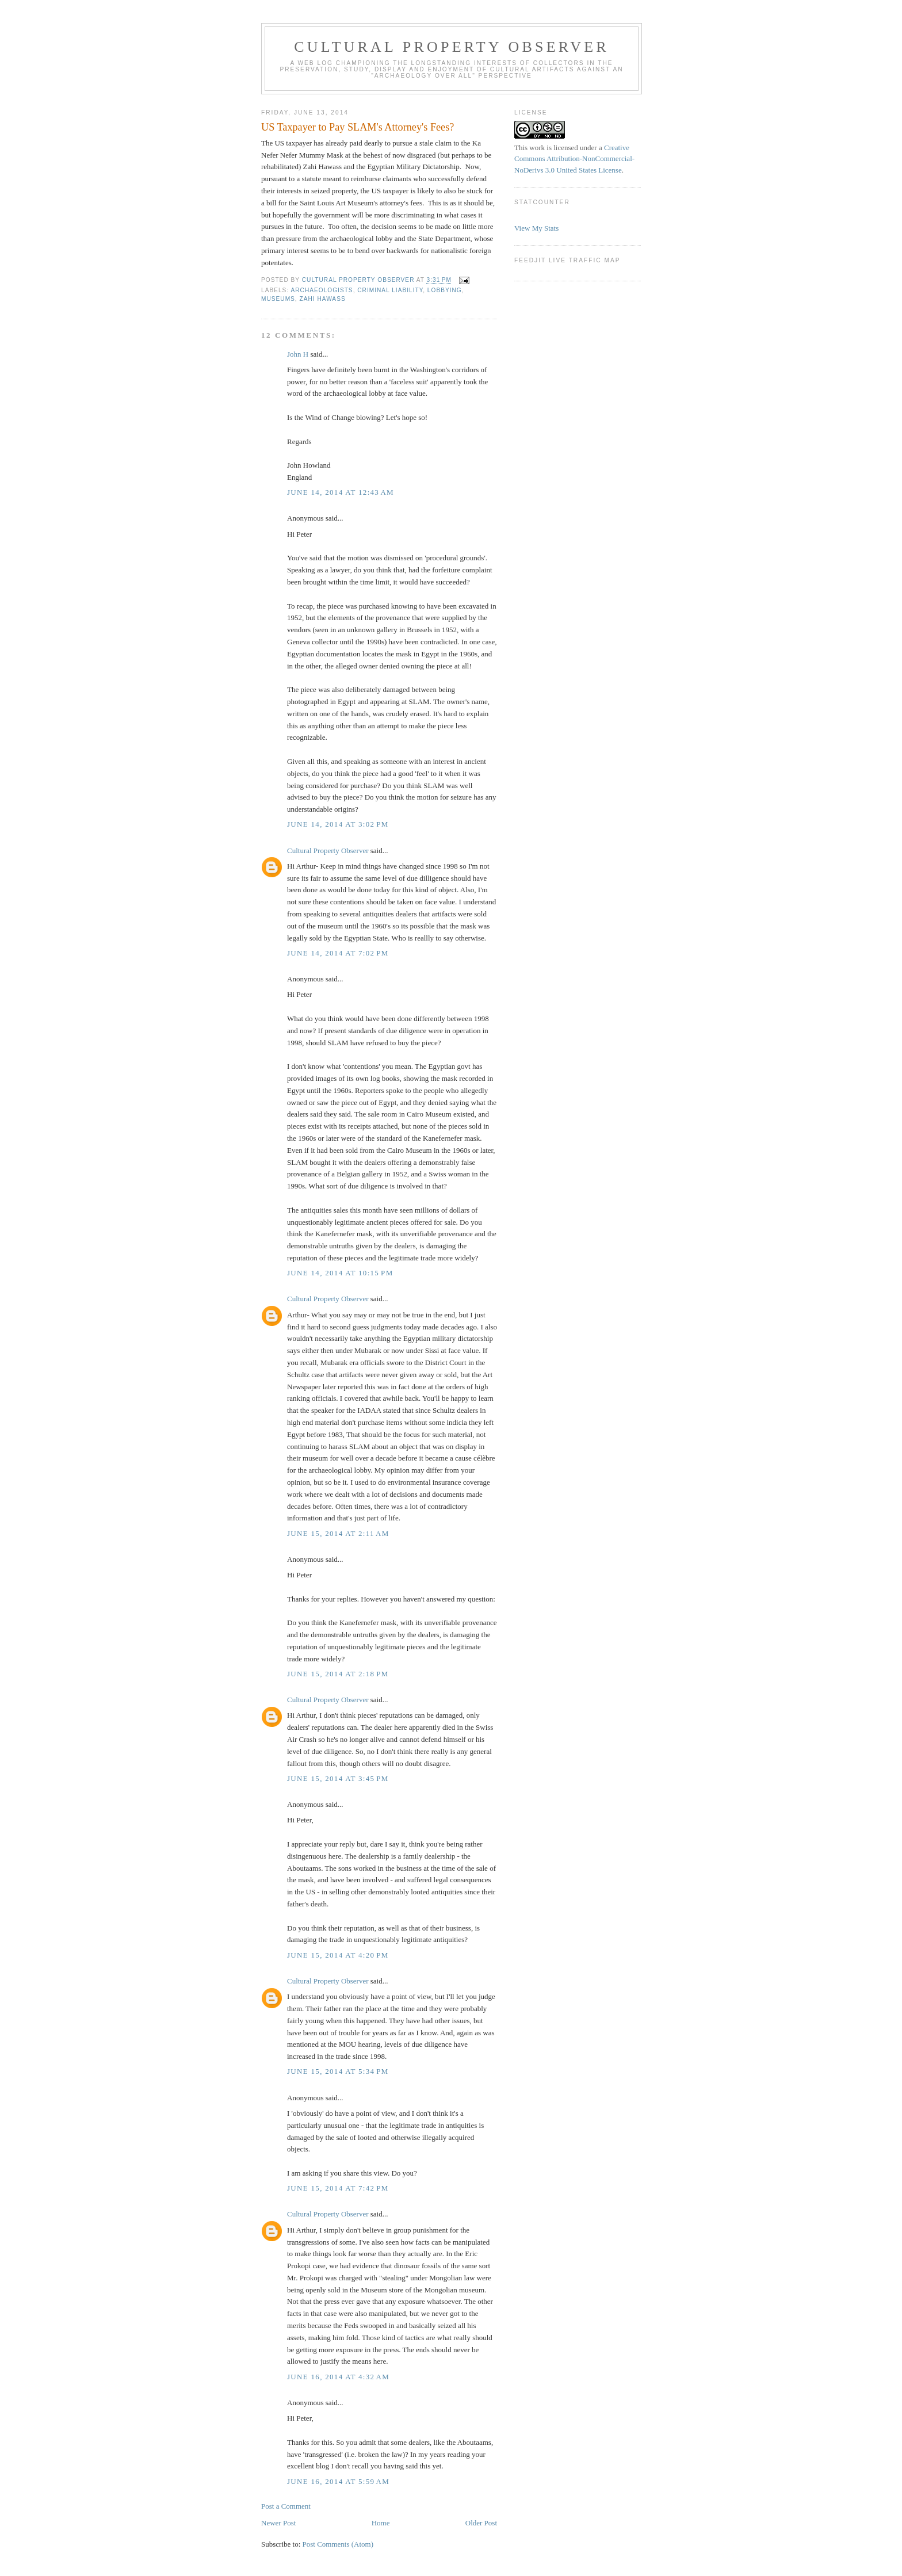 Image resolution: width=902 pixels, height=2576 pixels. I want to click on View My Stats, so click(536, 228).